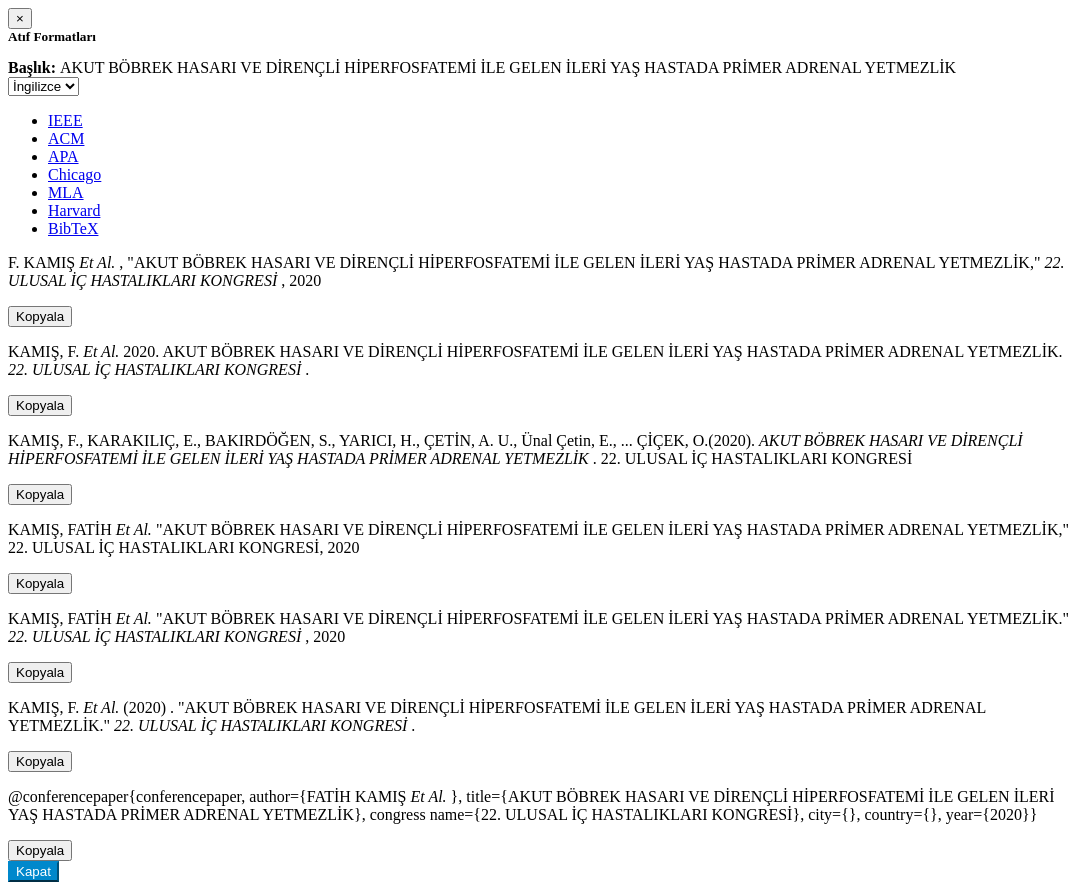  What do you see at coordinates (33, 871) in the screenshot?
I see `Kapat` at bounding box center [33, 871].